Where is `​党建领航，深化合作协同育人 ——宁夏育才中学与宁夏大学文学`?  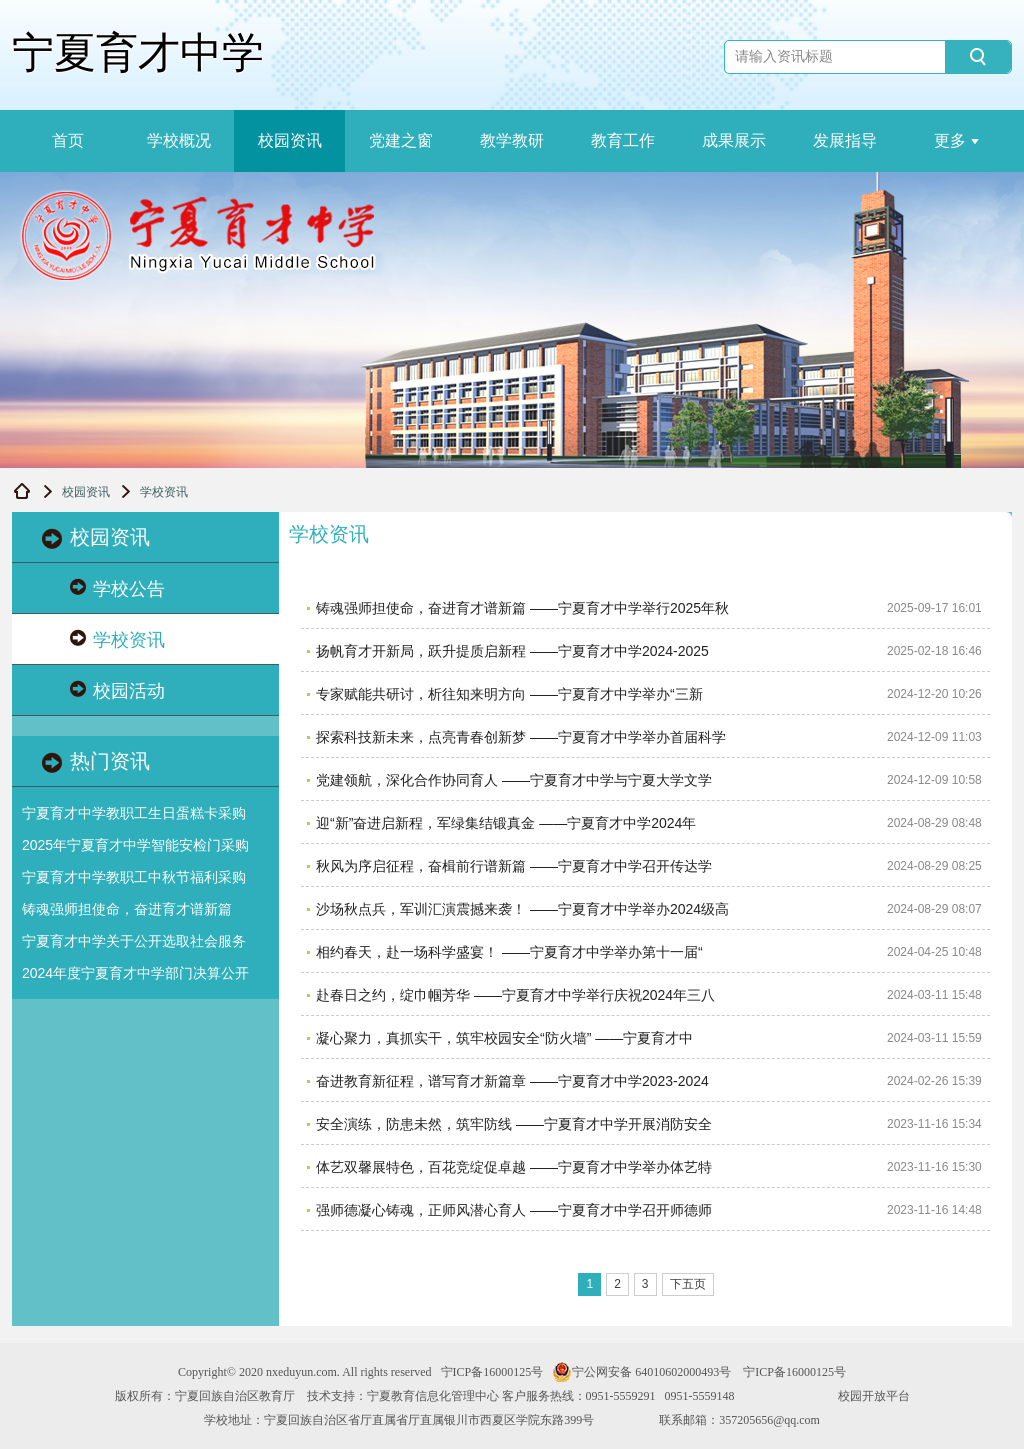
​党建领航，深化合作协同育人 ——宁夏育才中学与宁夏大学文学 is located at coordinates (514, 780).